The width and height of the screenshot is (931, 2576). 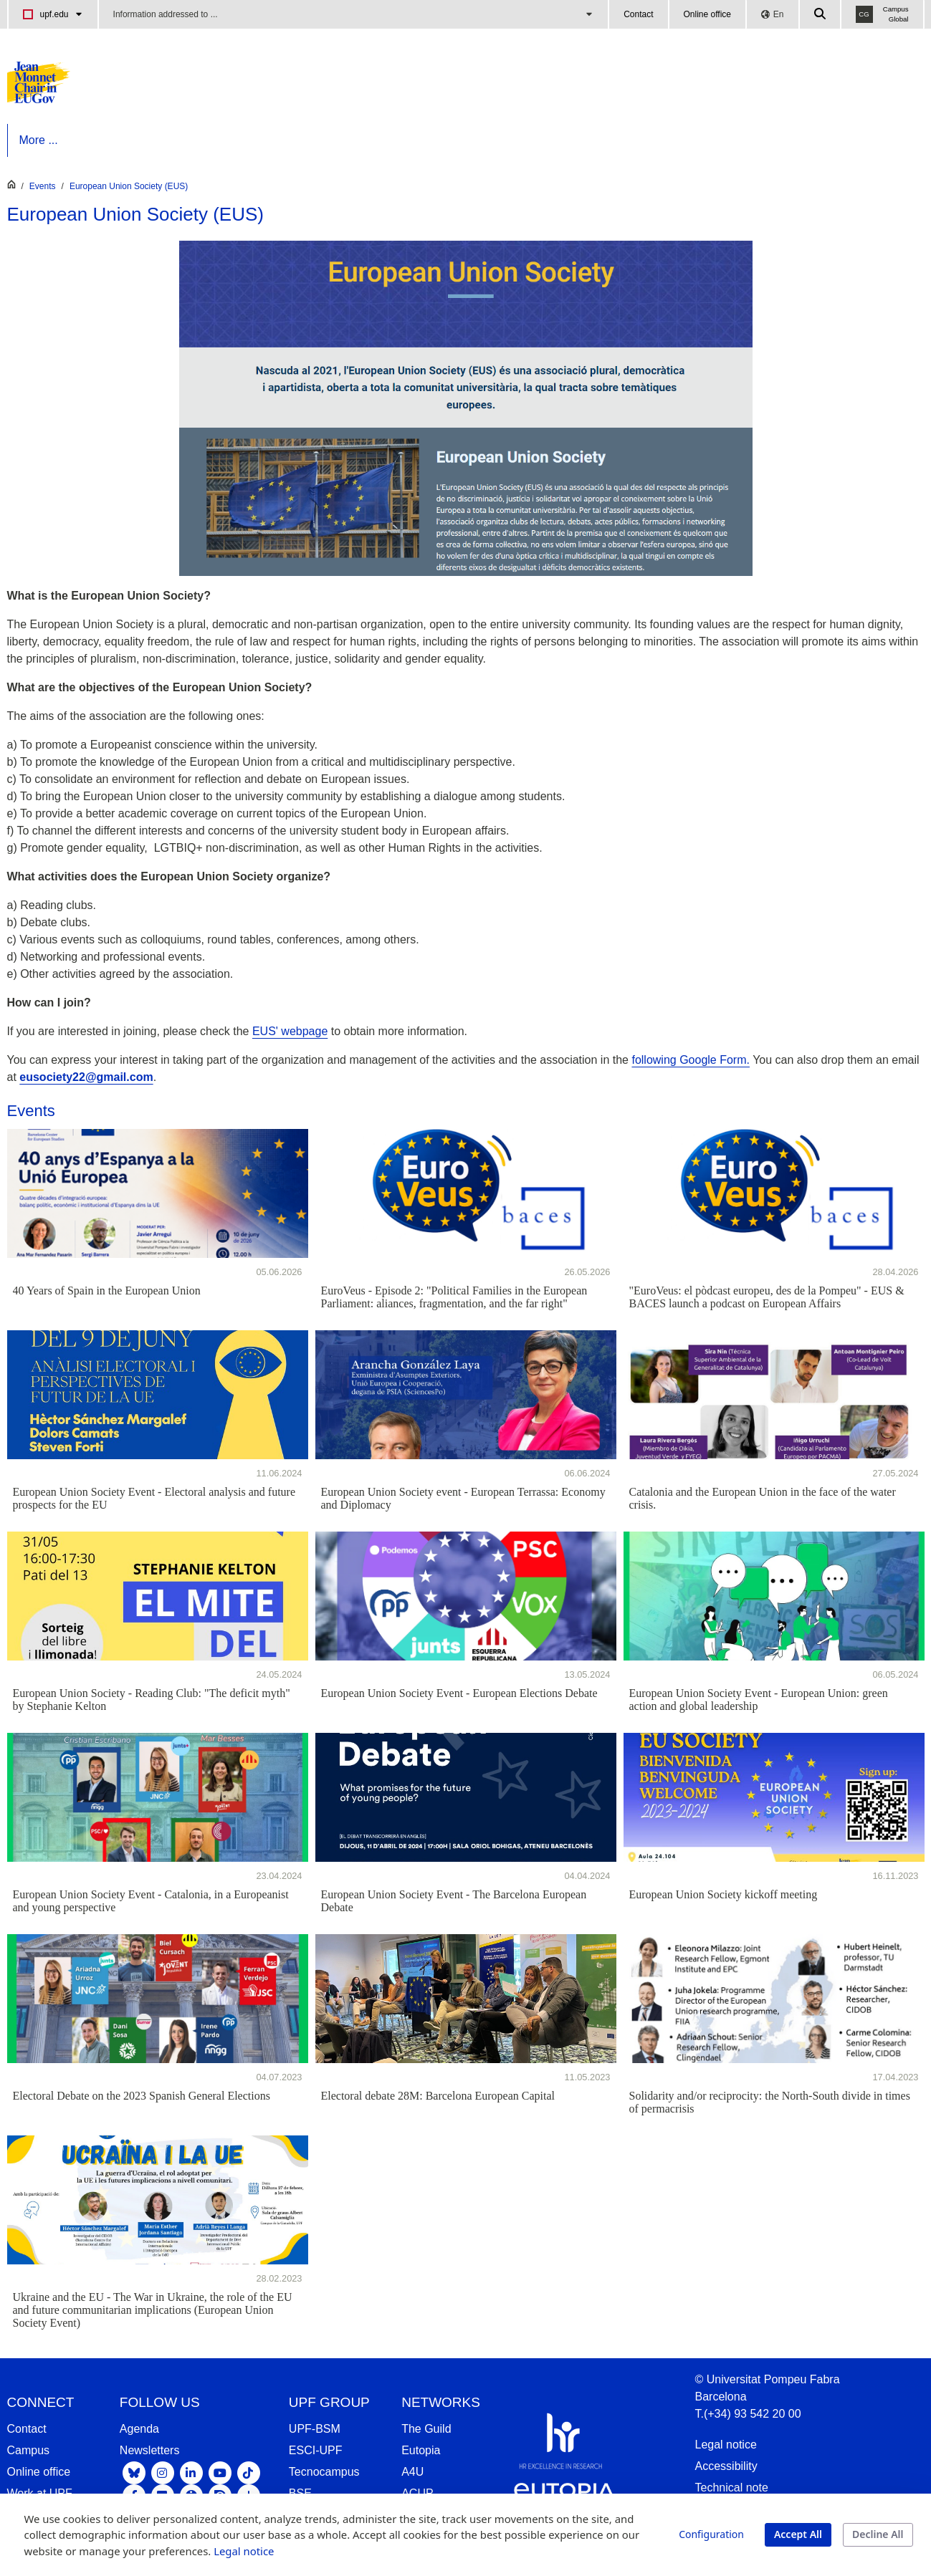 What do you see at coordinates (726, 2466) in the screenshot?
I see `Accessibility` at bounding box center [726, 2466].